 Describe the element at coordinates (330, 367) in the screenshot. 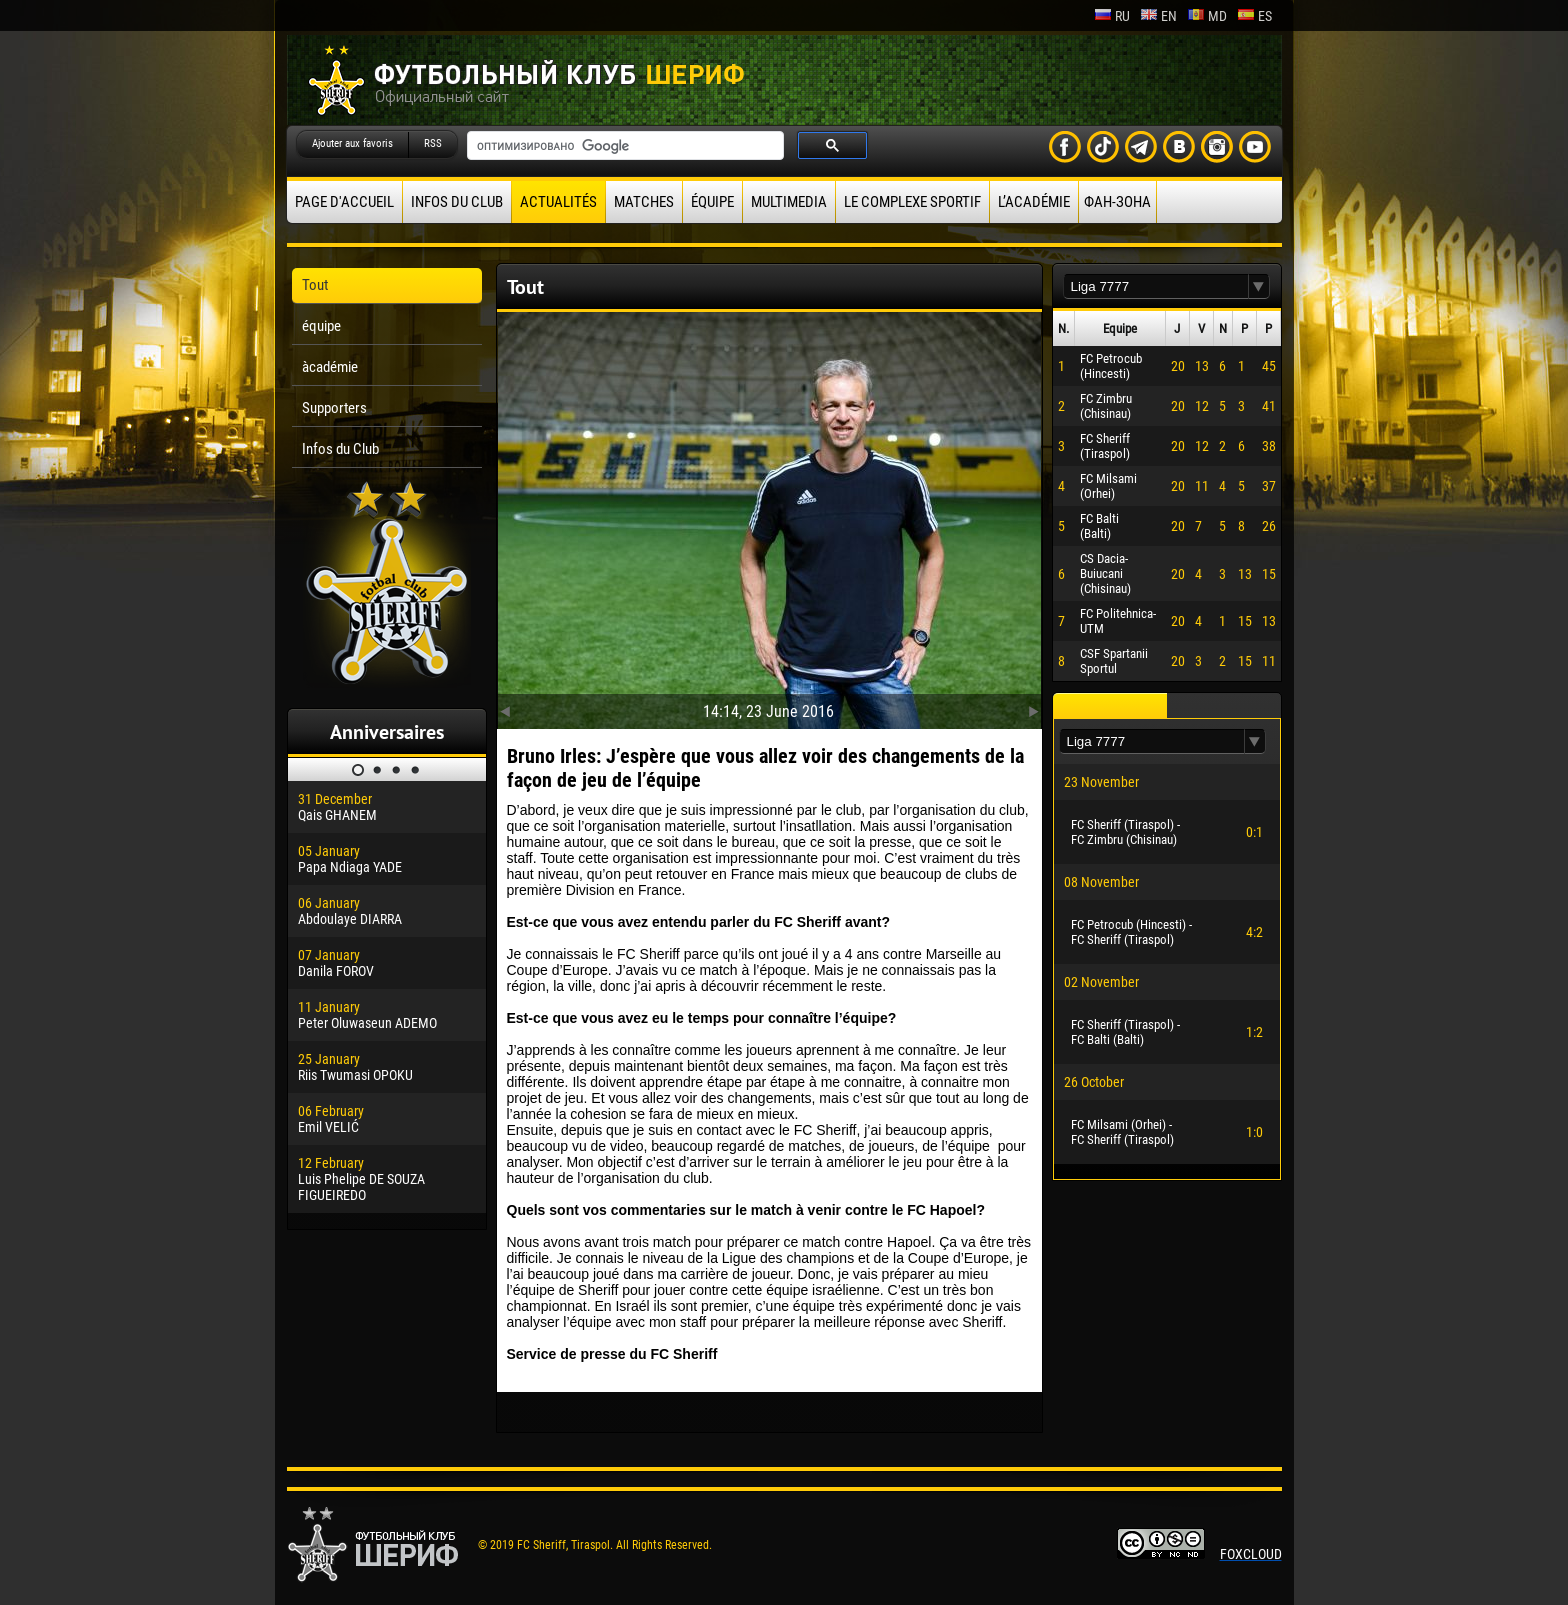

I see `àcadémie` at that location.